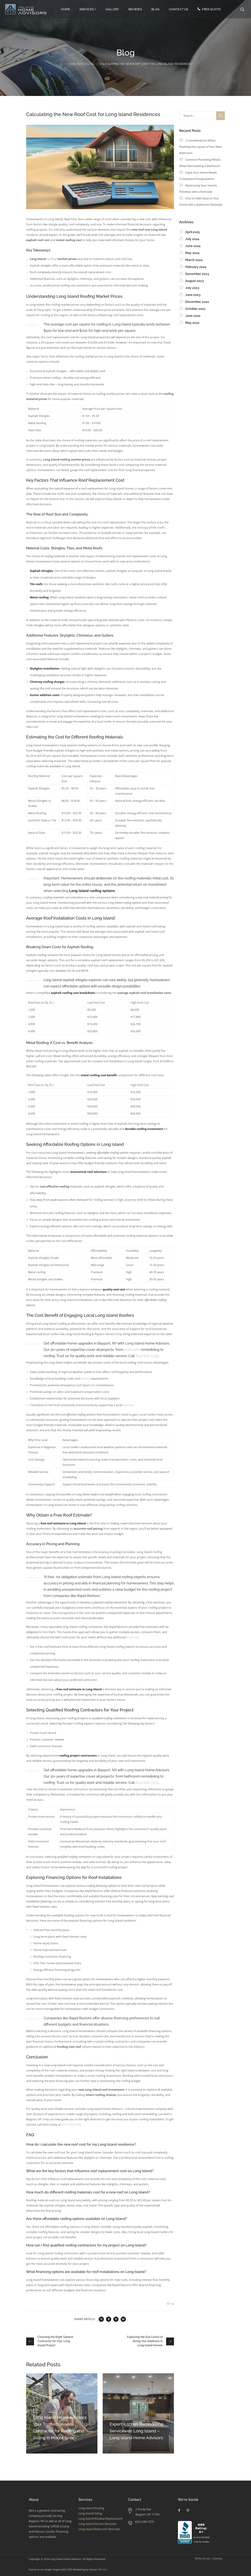 This screenshot has width=251, height=2576. Describe the element at coordinates (128, 1405) in the screenshot. I see `business` at that location.